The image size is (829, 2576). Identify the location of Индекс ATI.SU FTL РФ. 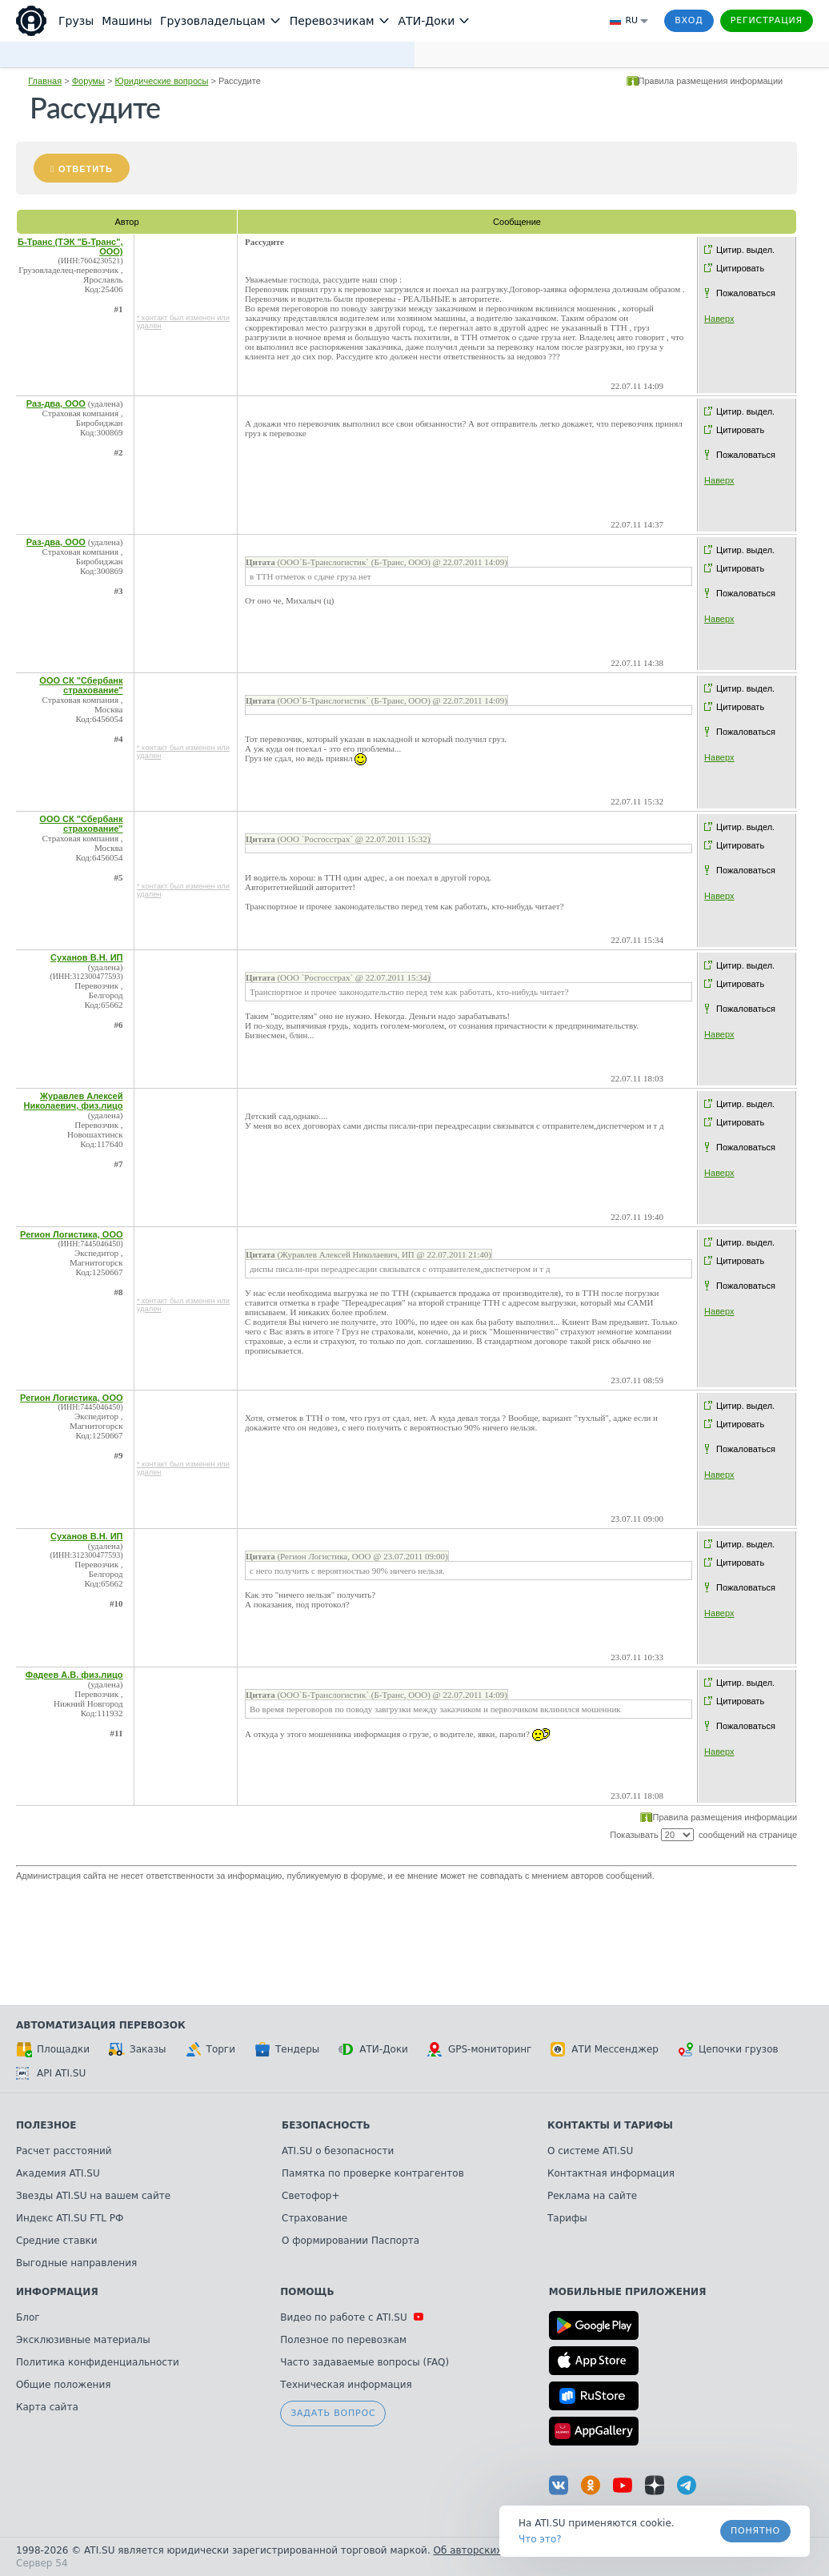
(69, 2218).